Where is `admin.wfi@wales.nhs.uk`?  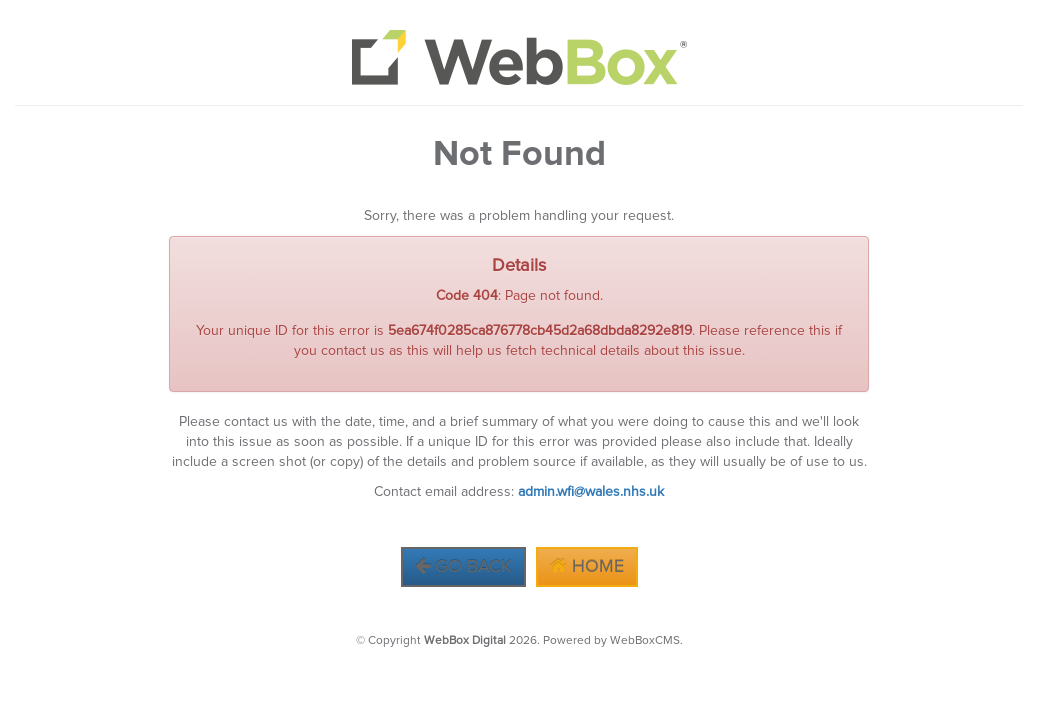 admin.wfi@wales.nhs.uk is located at coordinates (591, 492).